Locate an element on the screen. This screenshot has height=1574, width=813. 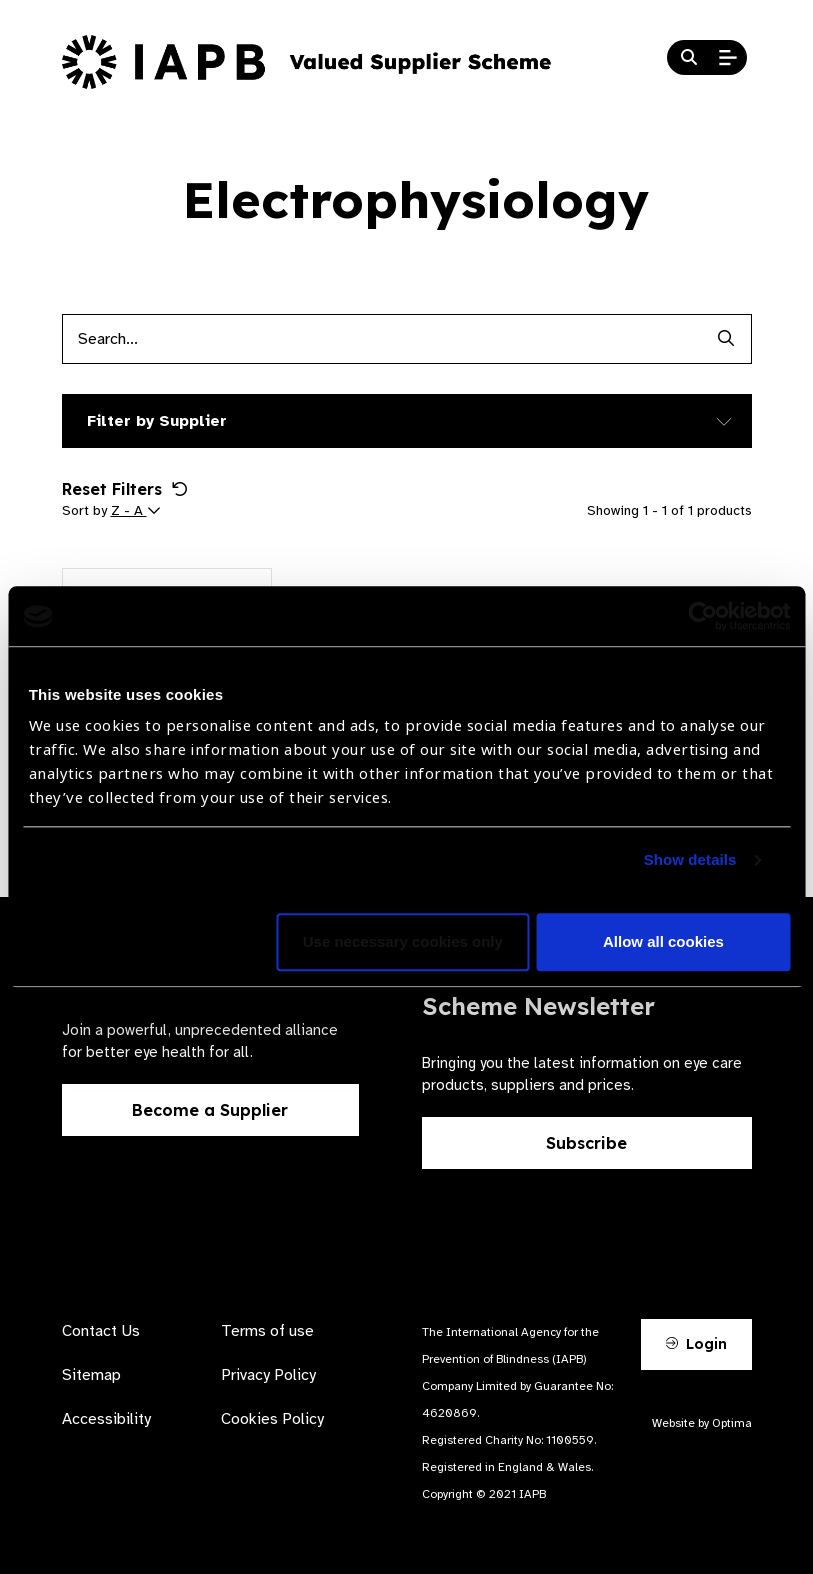
Reset Filters is located at coordinates (125, 489).